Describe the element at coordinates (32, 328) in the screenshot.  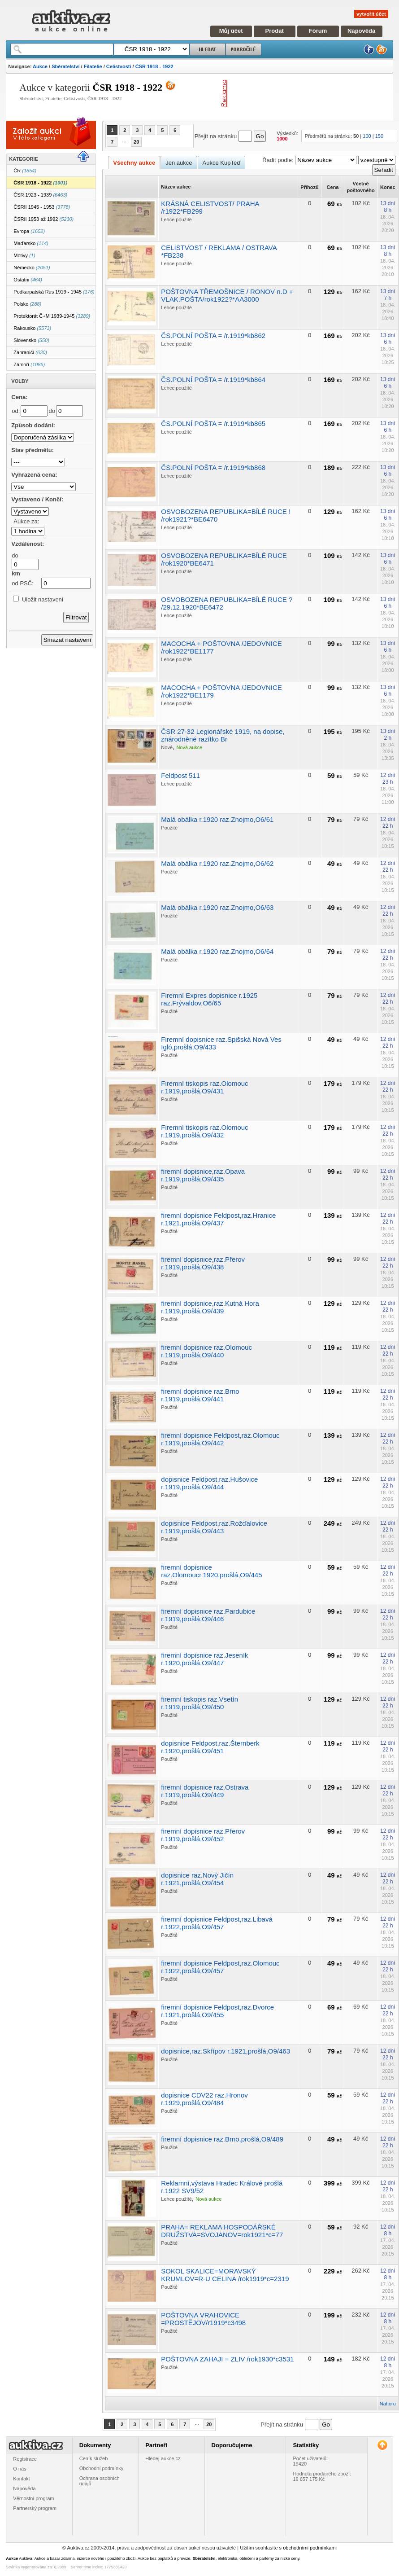
I see `Rakousko` at that location.